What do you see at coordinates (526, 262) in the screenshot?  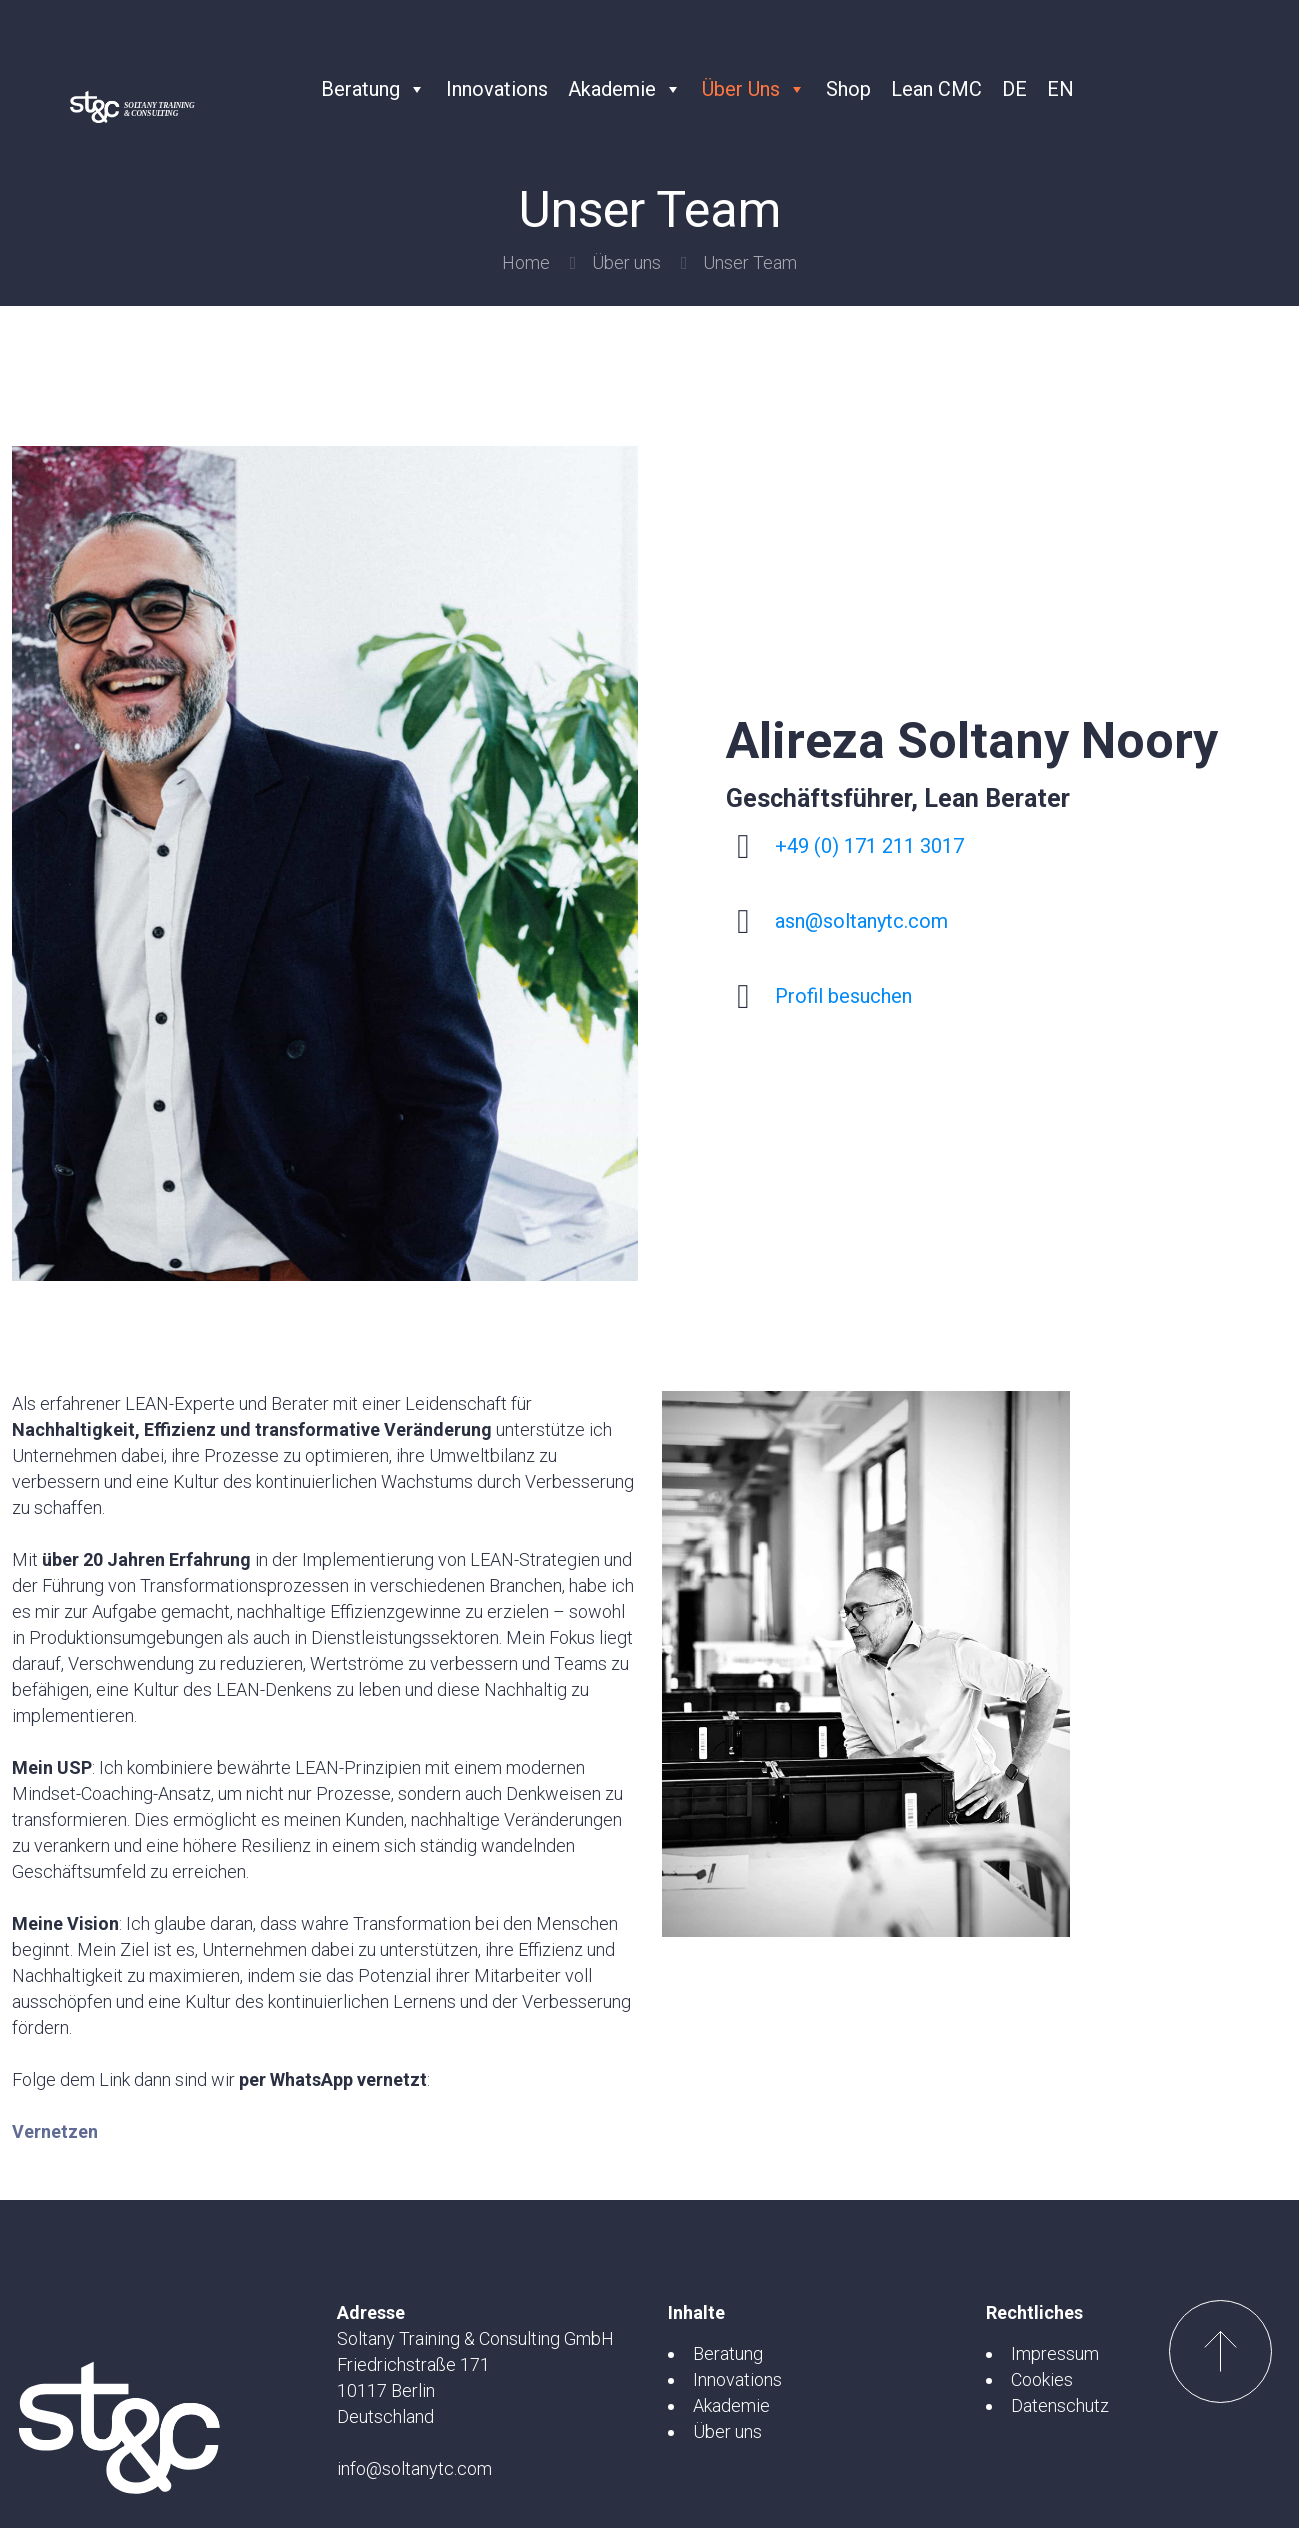 I see `Home` at bounding box center [526, 262].